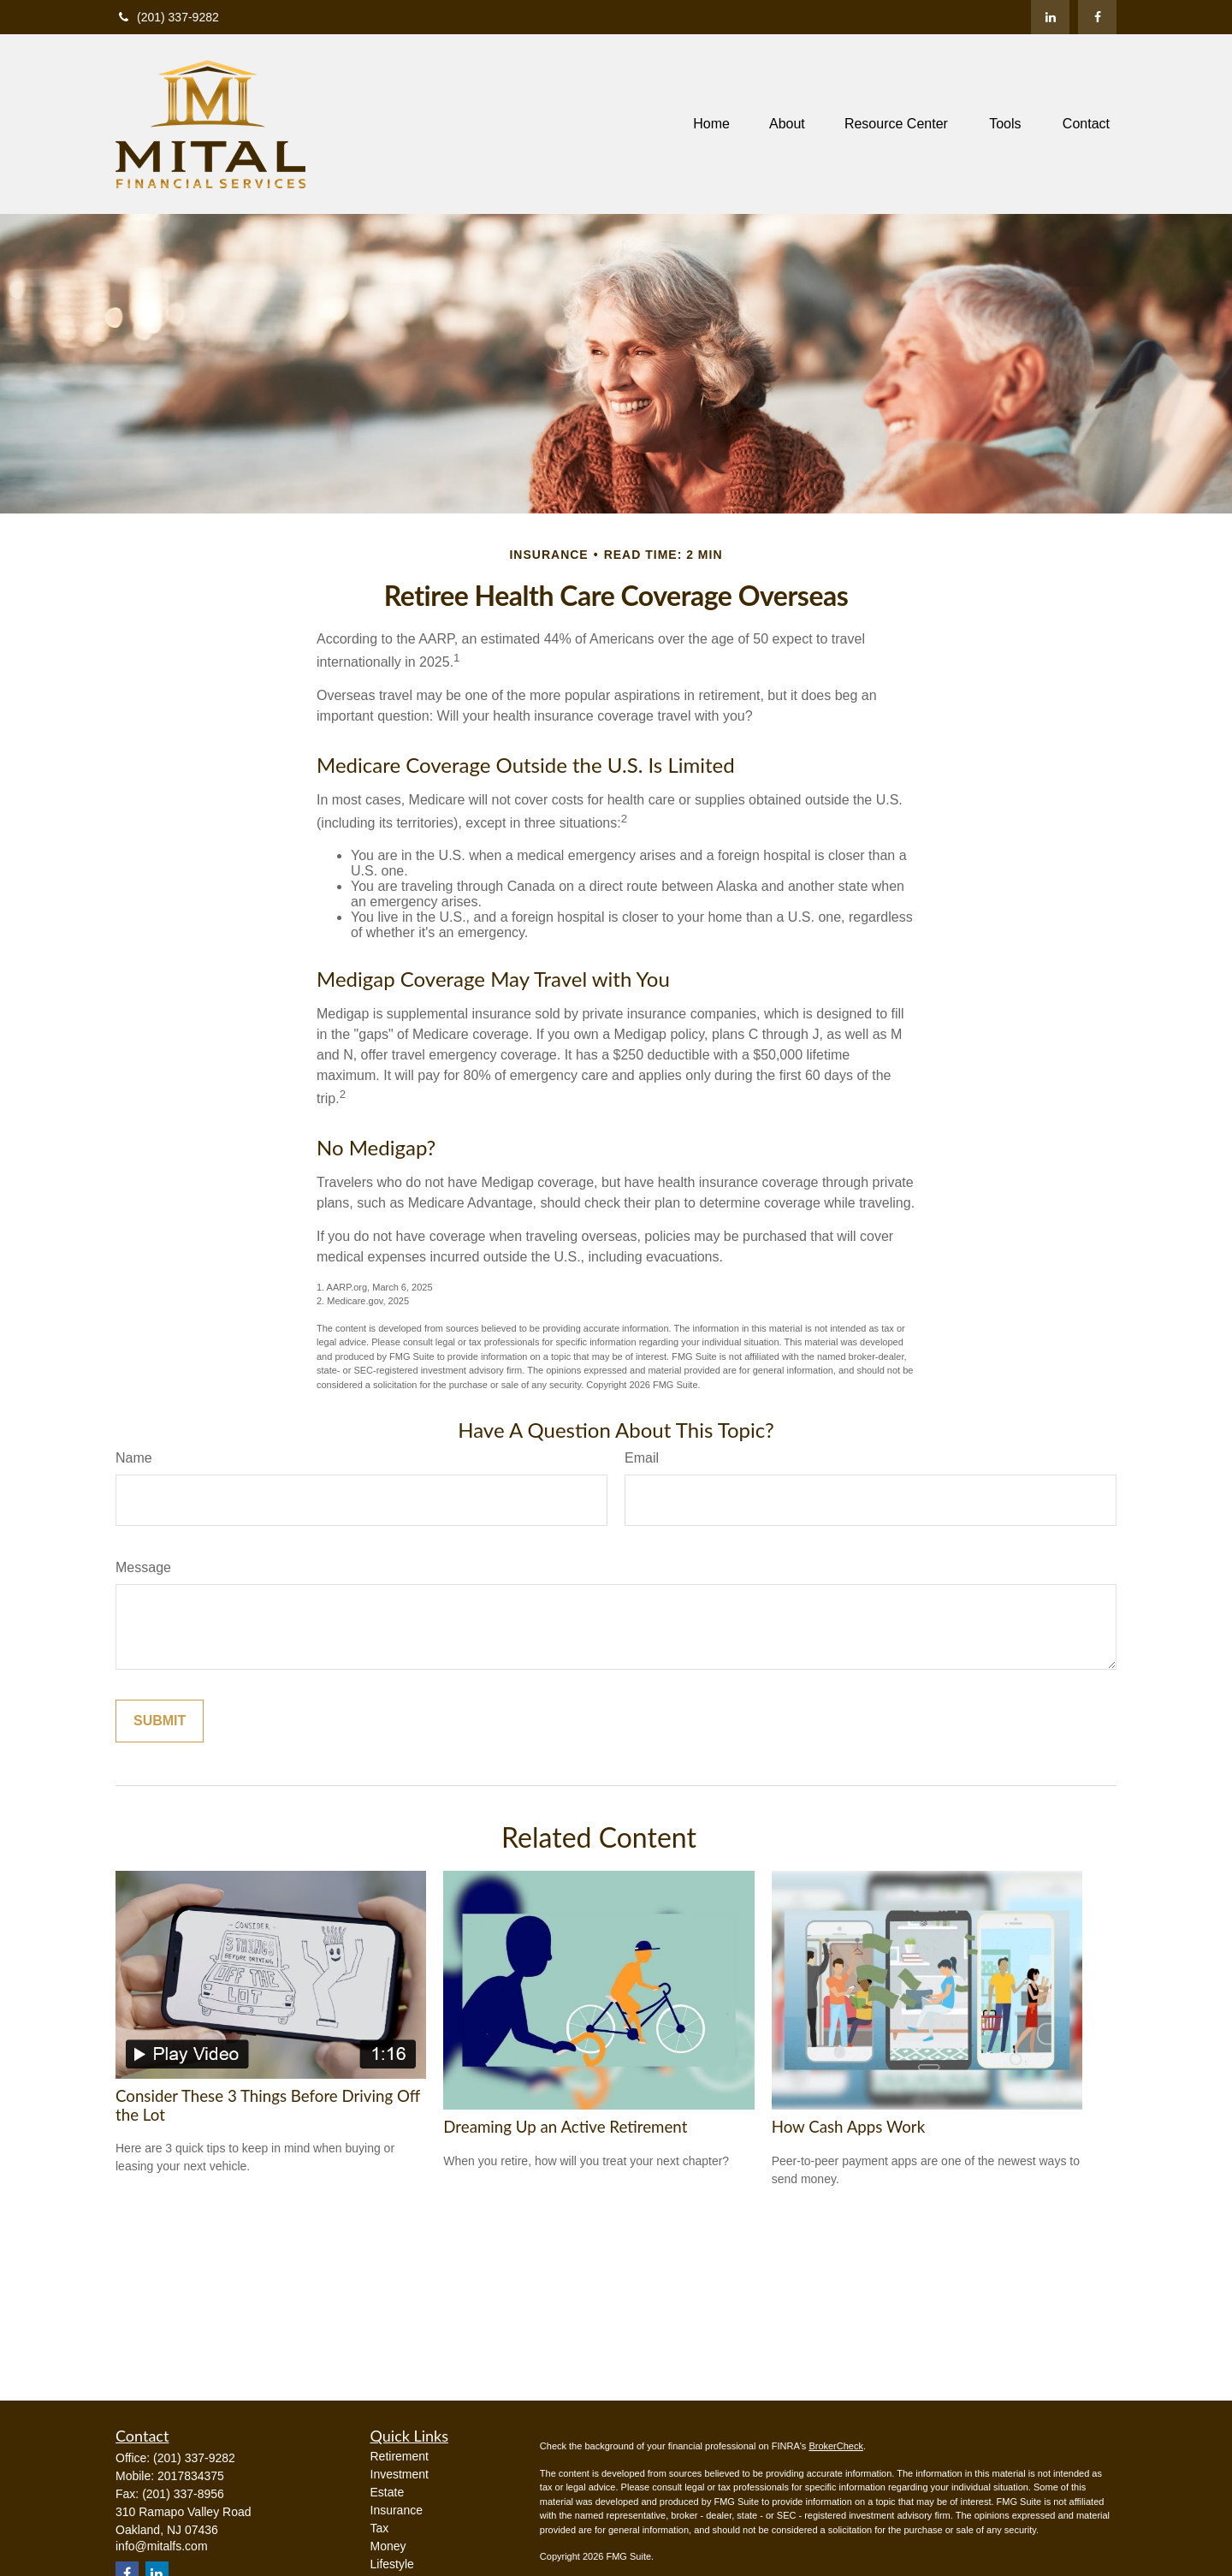 The width and height of the screenshot is (1232, 2576). Describe the element at coordinates (162, 2546) in the screenshot. I see `info@mitalfs.com` at that location.